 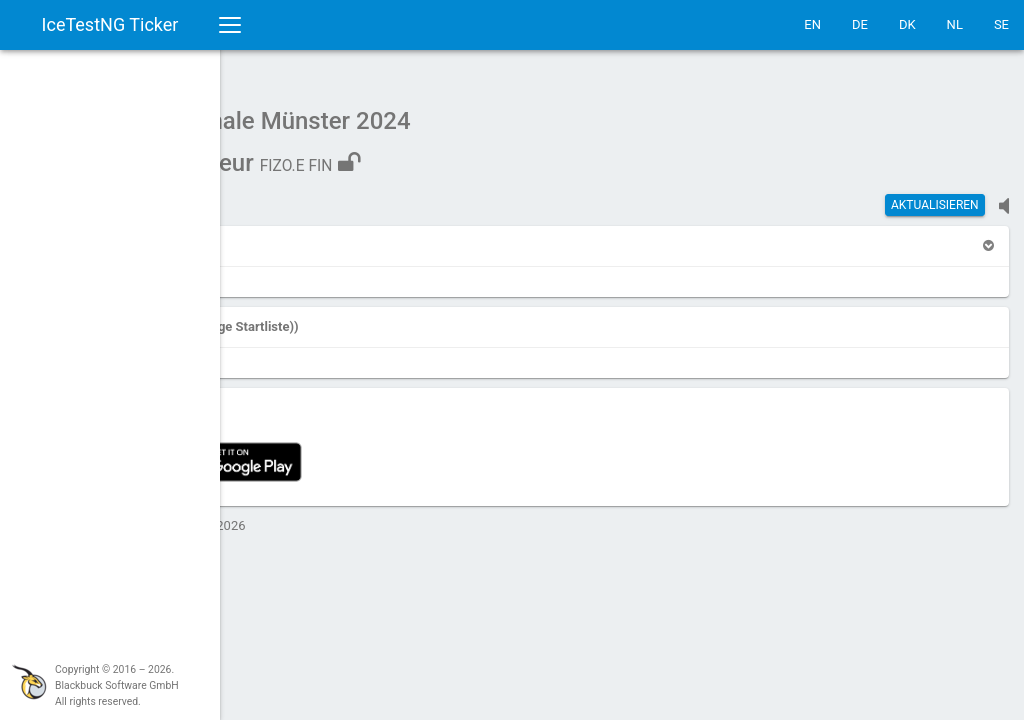 What do you see at coordinates (907, 24) in the screenshot?
I see `DK` at bounding box center [907, 24].